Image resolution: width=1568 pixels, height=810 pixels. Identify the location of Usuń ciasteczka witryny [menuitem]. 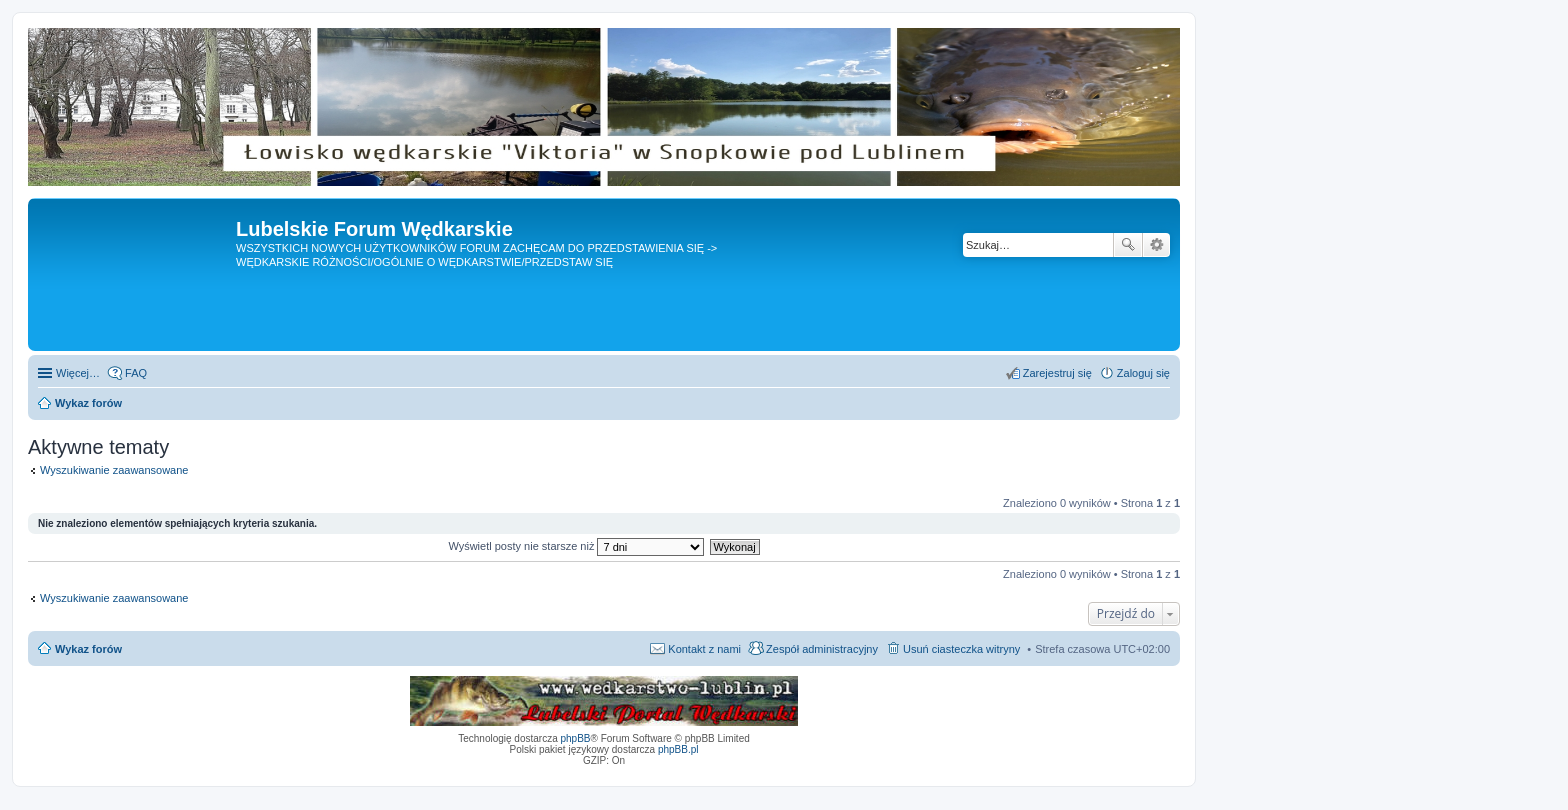
(961, 649).